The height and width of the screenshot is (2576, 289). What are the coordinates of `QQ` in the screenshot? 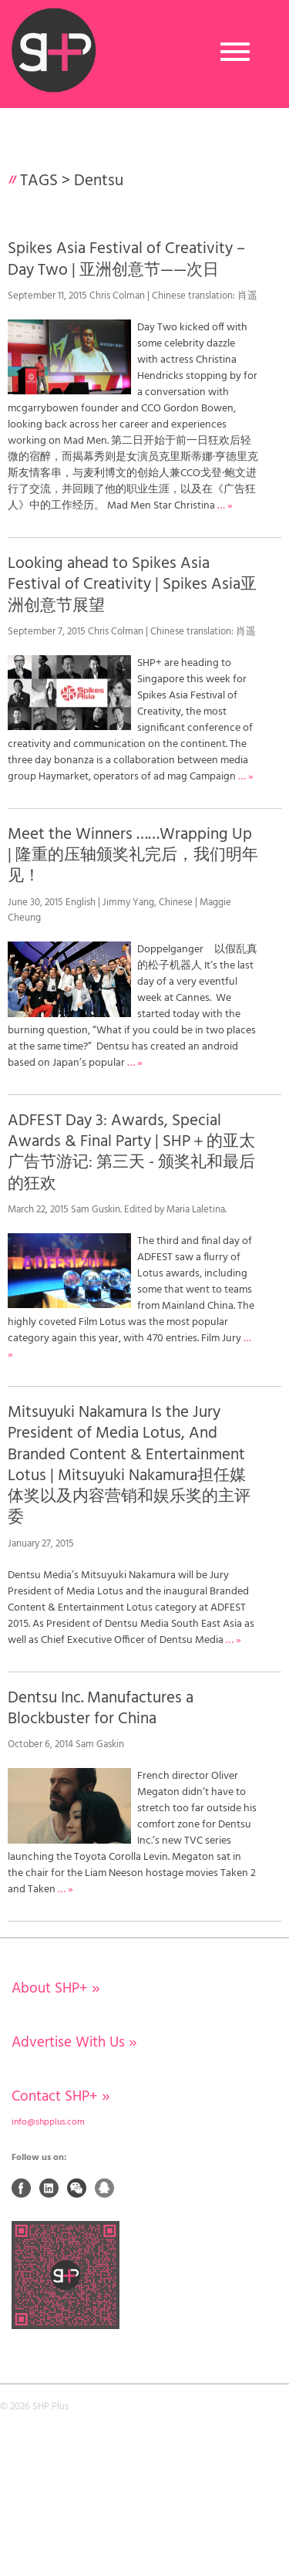 It's located at (105, 2188).